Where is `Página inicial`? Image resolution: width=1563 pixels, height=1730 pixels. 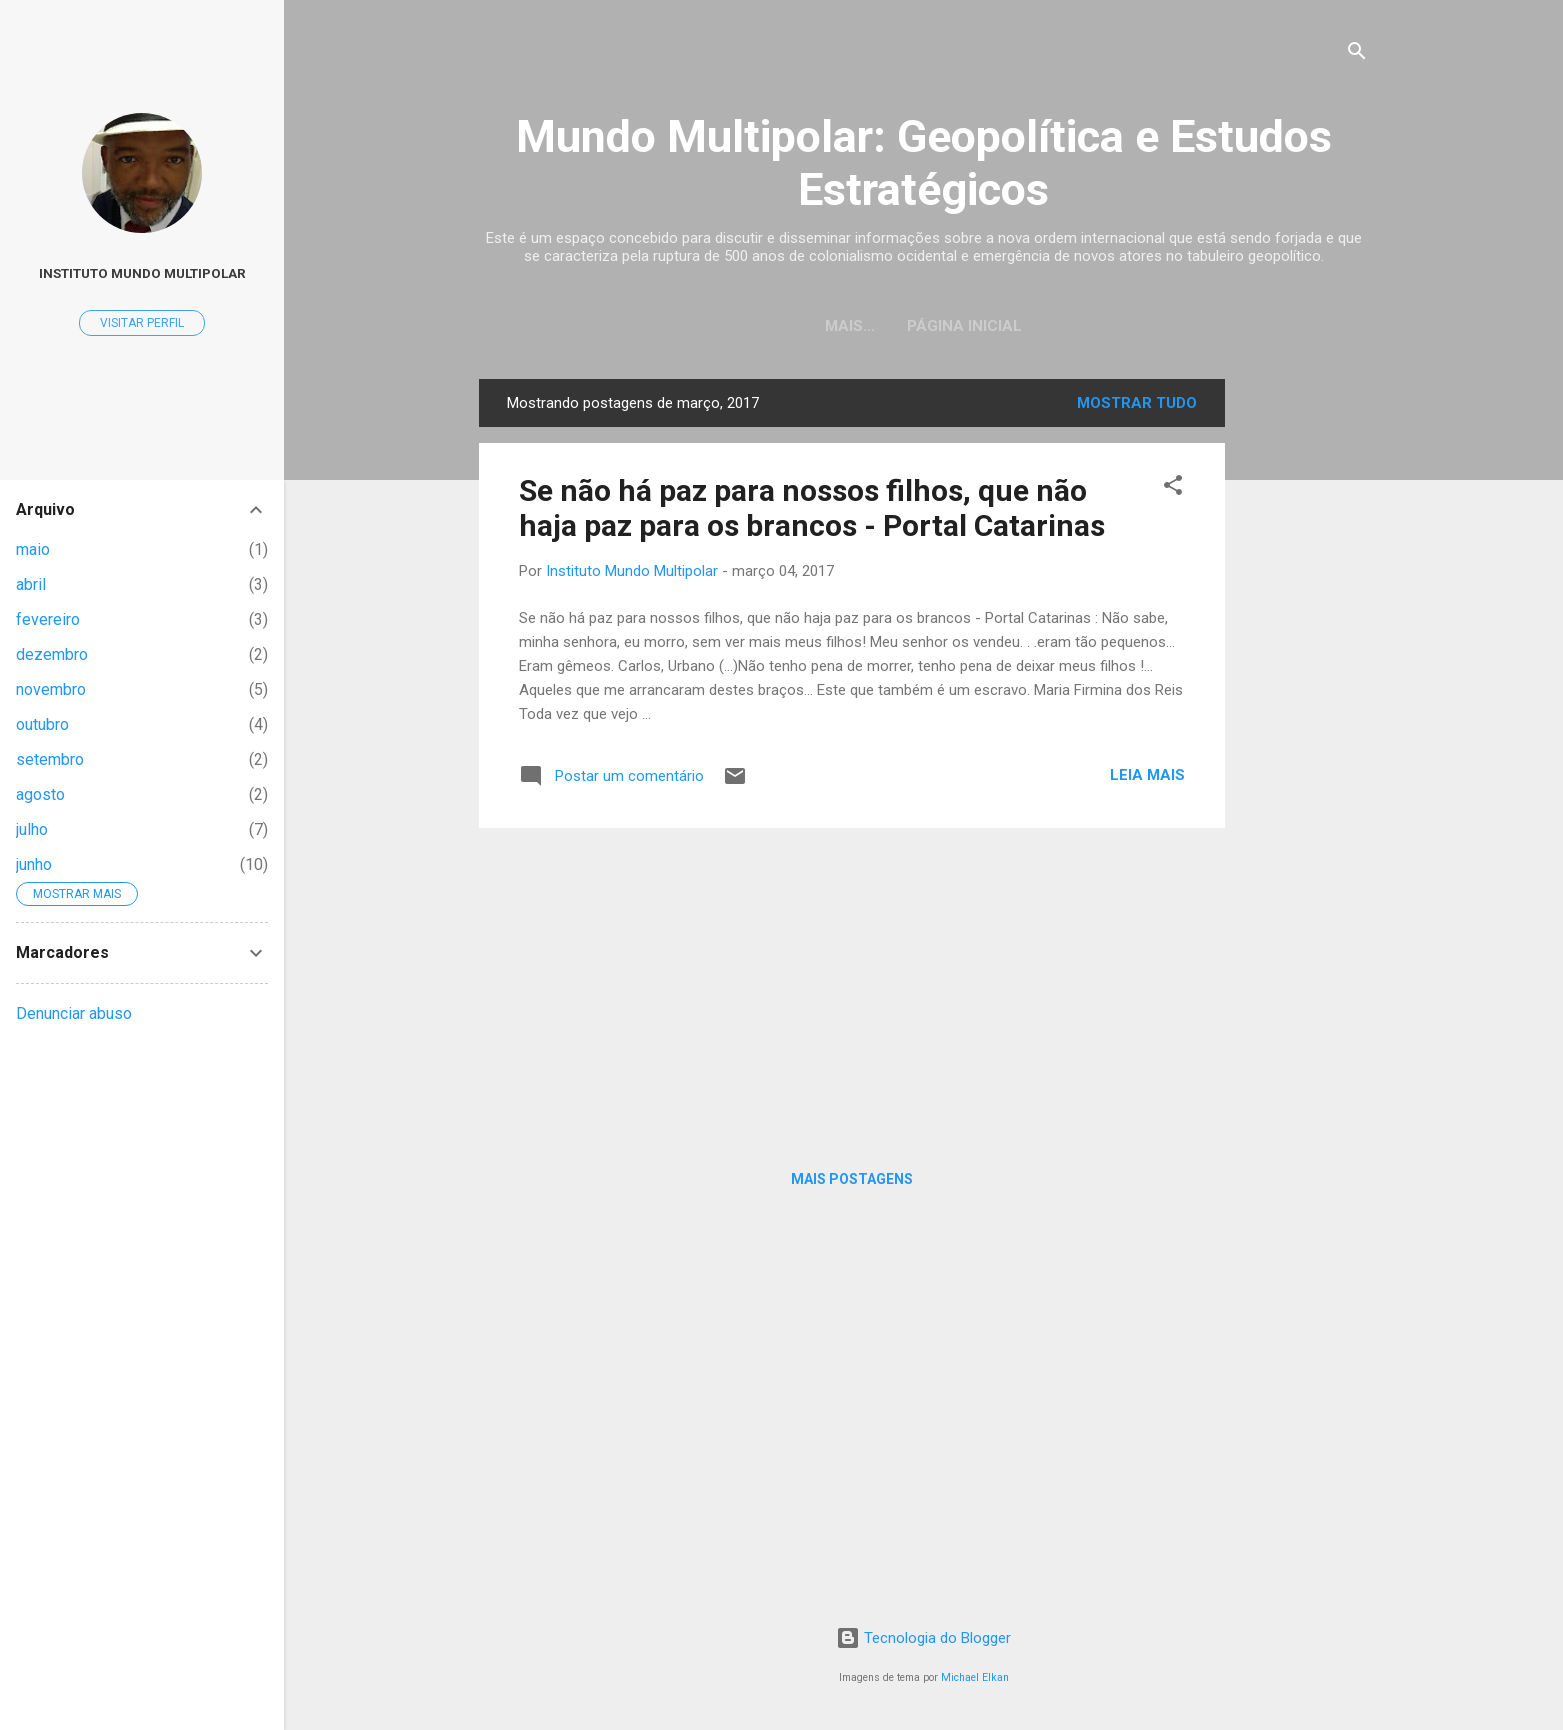 Página inicial is located at coordinates (923, 326).